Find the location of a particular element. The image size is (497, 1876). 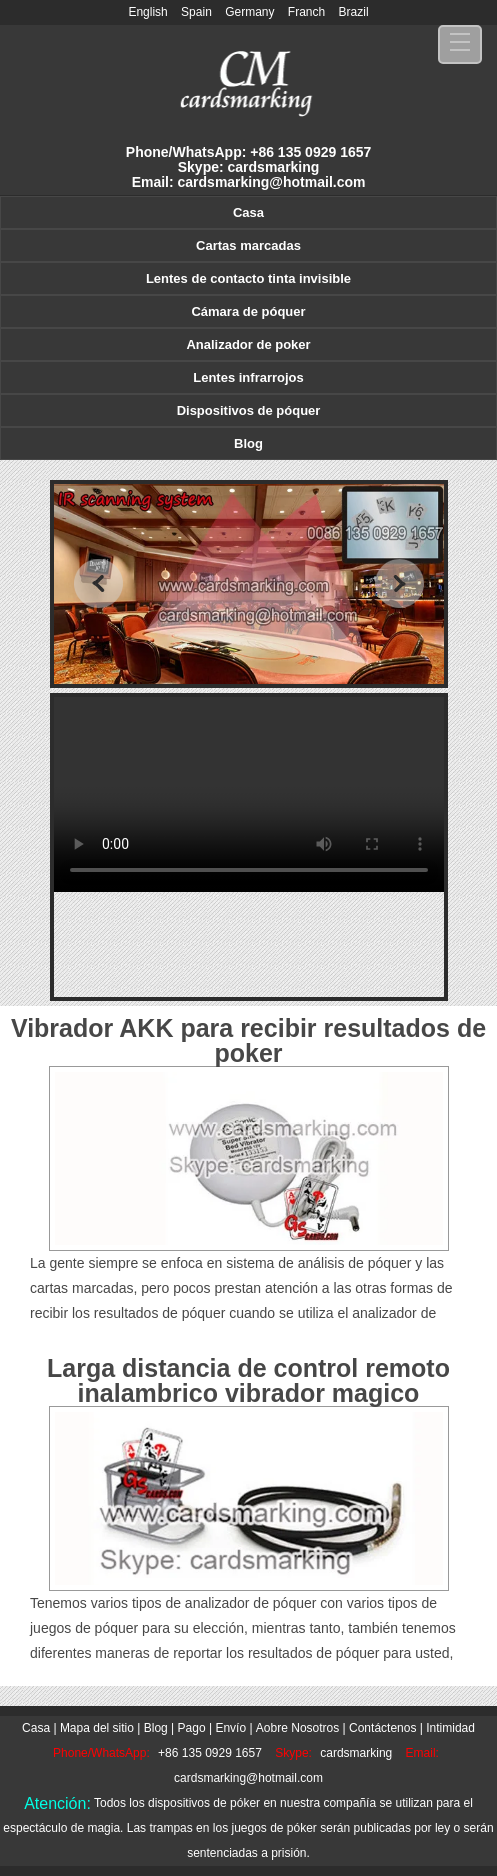

Vibrador AKK para recibir resultados de poker is located at coordinates (248, 1040).